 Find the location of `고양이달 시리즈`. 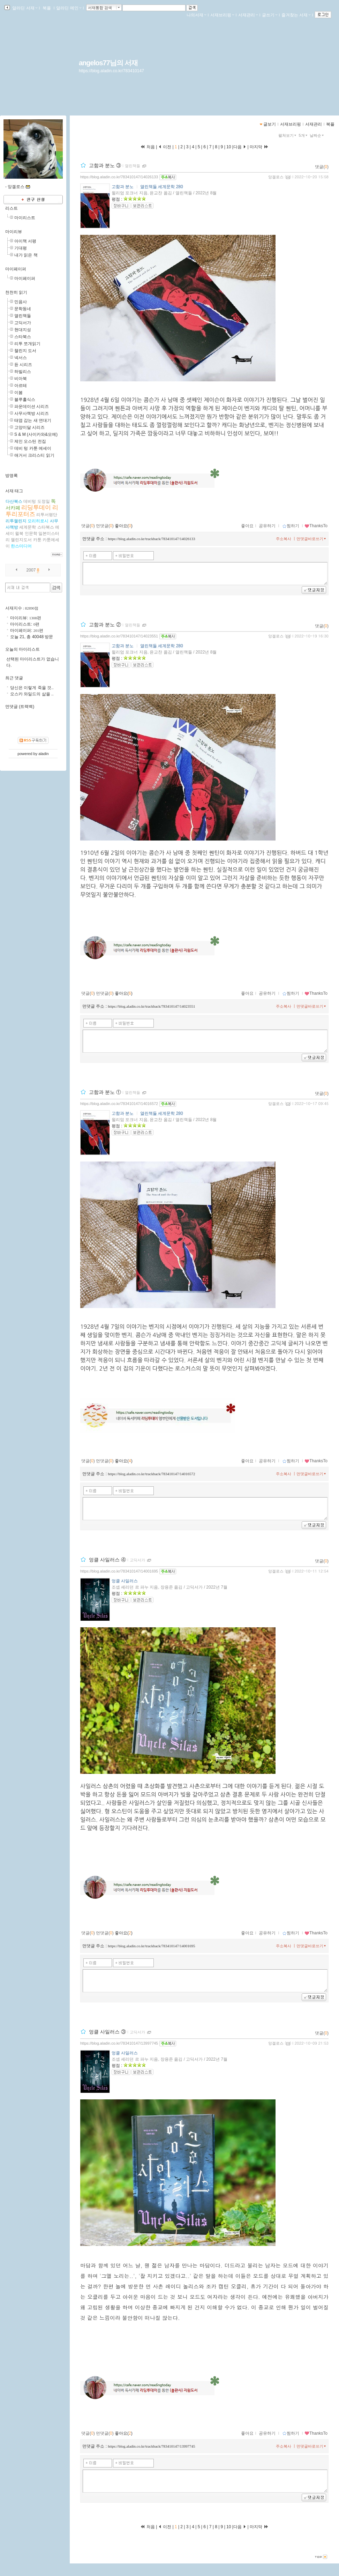

고양이달 시리즈 is located at coordinates (29, 427).